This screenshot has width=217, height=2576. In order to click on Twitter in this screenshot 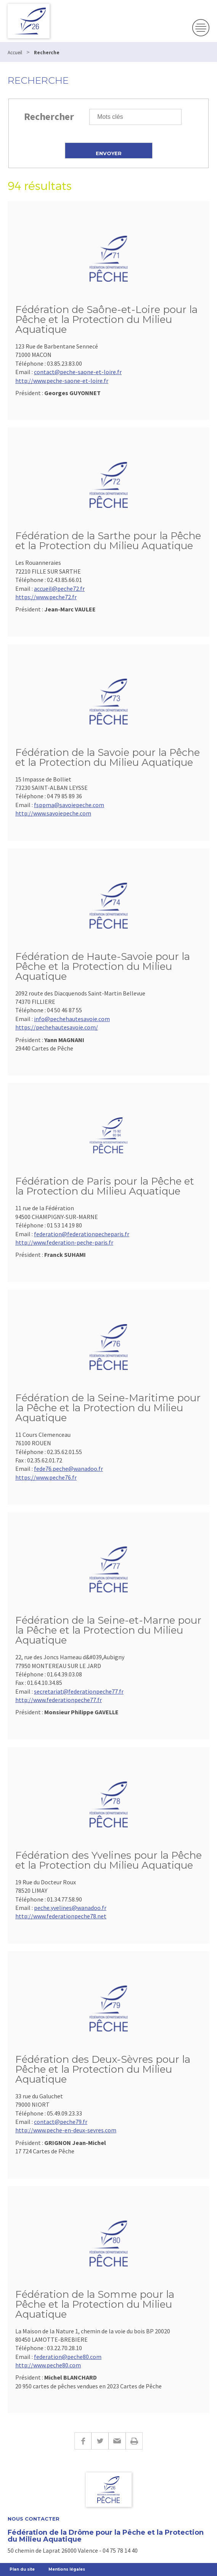, I will do `click(99, 2441)`.